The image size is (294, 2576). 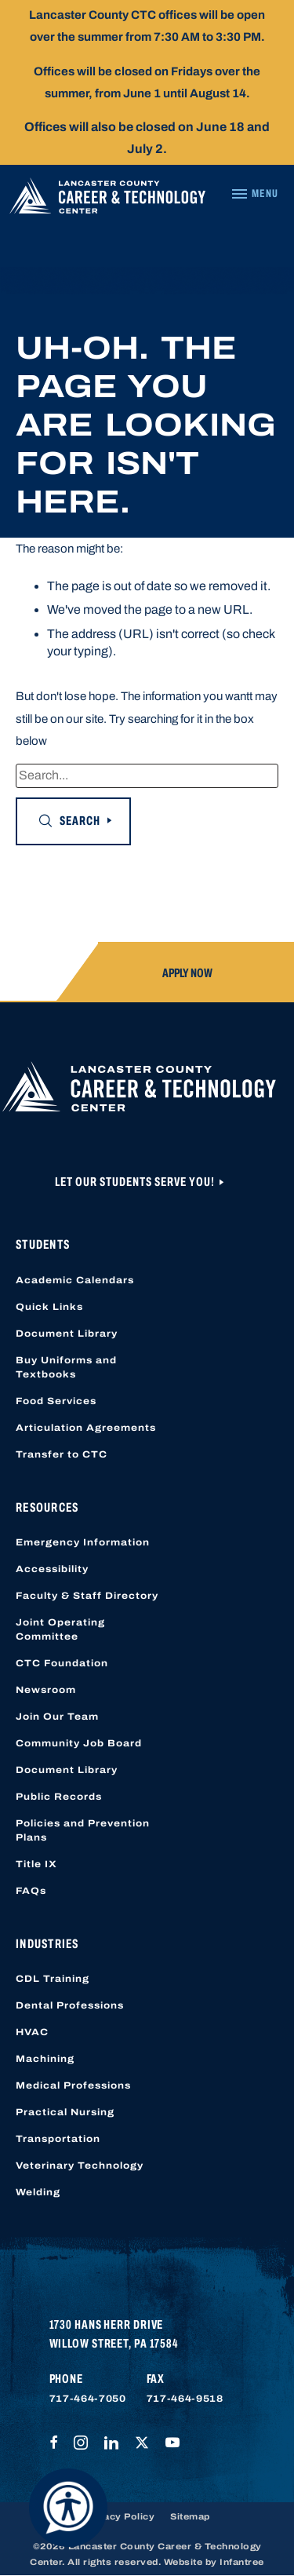 What do you see at coordinates (31, 1890) in the screenshot?
I see `FAQs` at bounding box center [31, 1890].